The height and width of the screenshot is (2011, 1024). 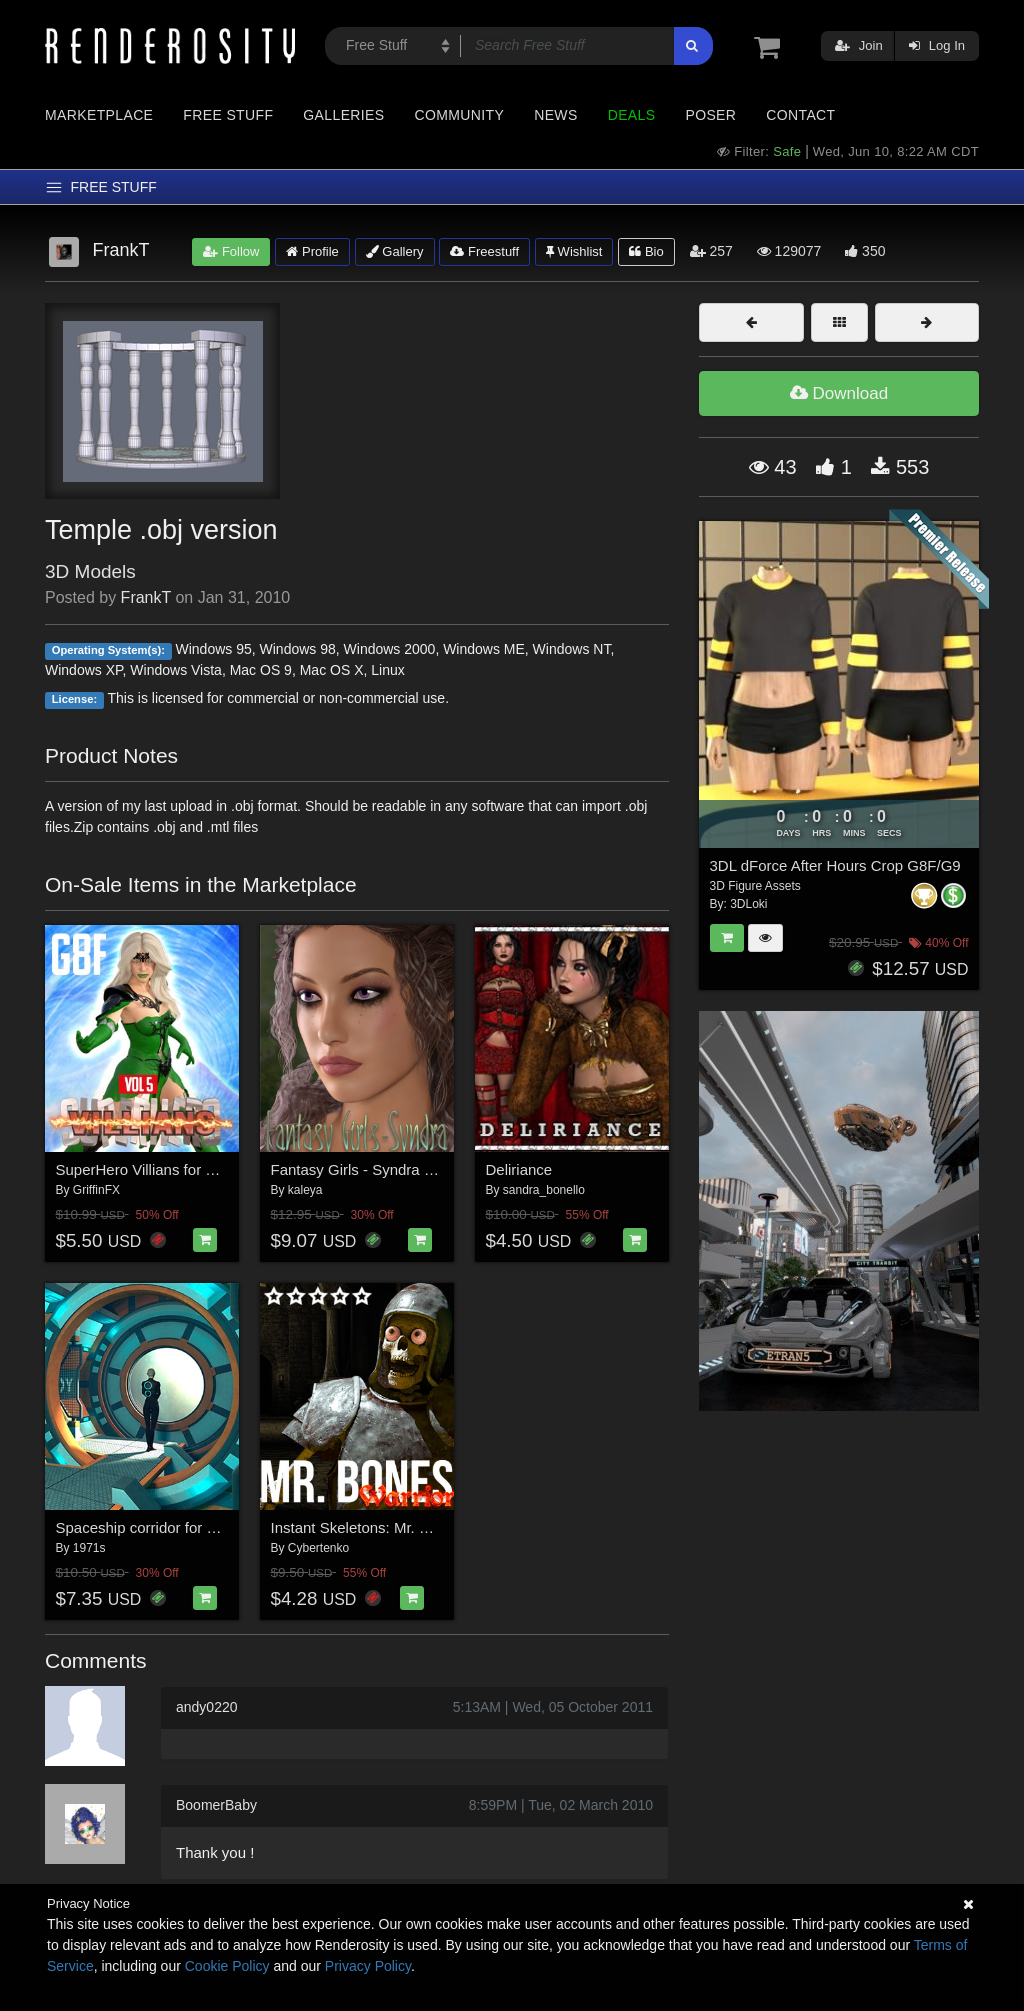 I want to click on Fantasy Girls - Syndra G8, so click(x=357, y=1169).